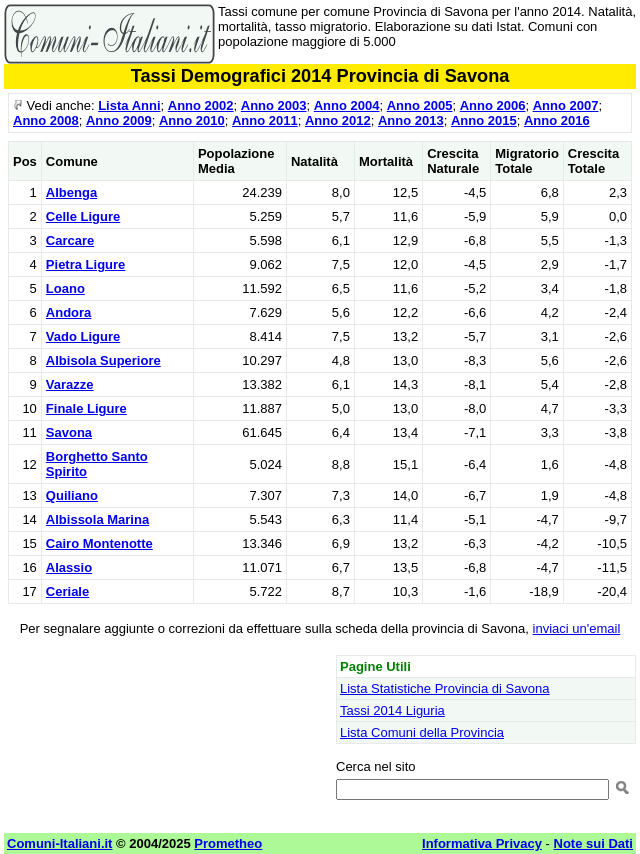 Image resolution: width=640 pixels, height=854 pixels. What do you see at coordinates (420, 105) in the screenshot?
I see `Anno 2005` at bounding box center [420, 105].